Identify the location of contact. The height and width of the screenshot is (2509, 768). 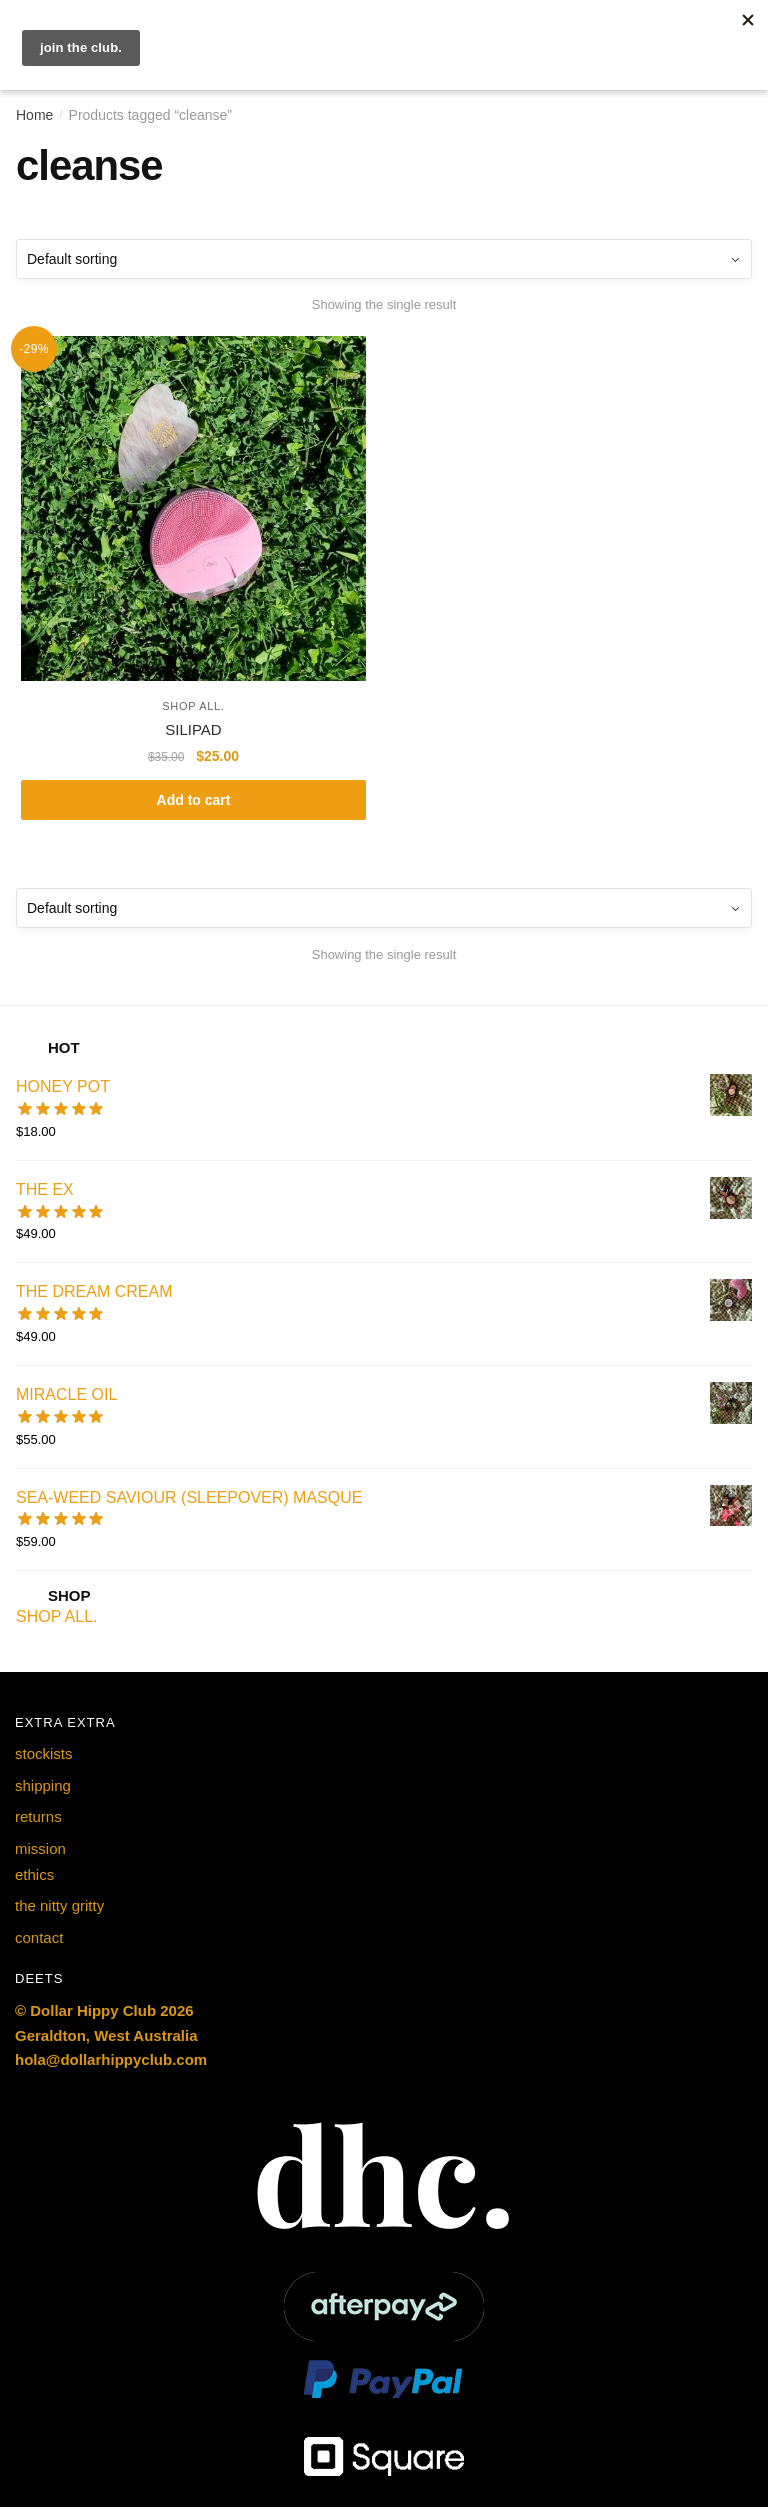
(39, 1939).